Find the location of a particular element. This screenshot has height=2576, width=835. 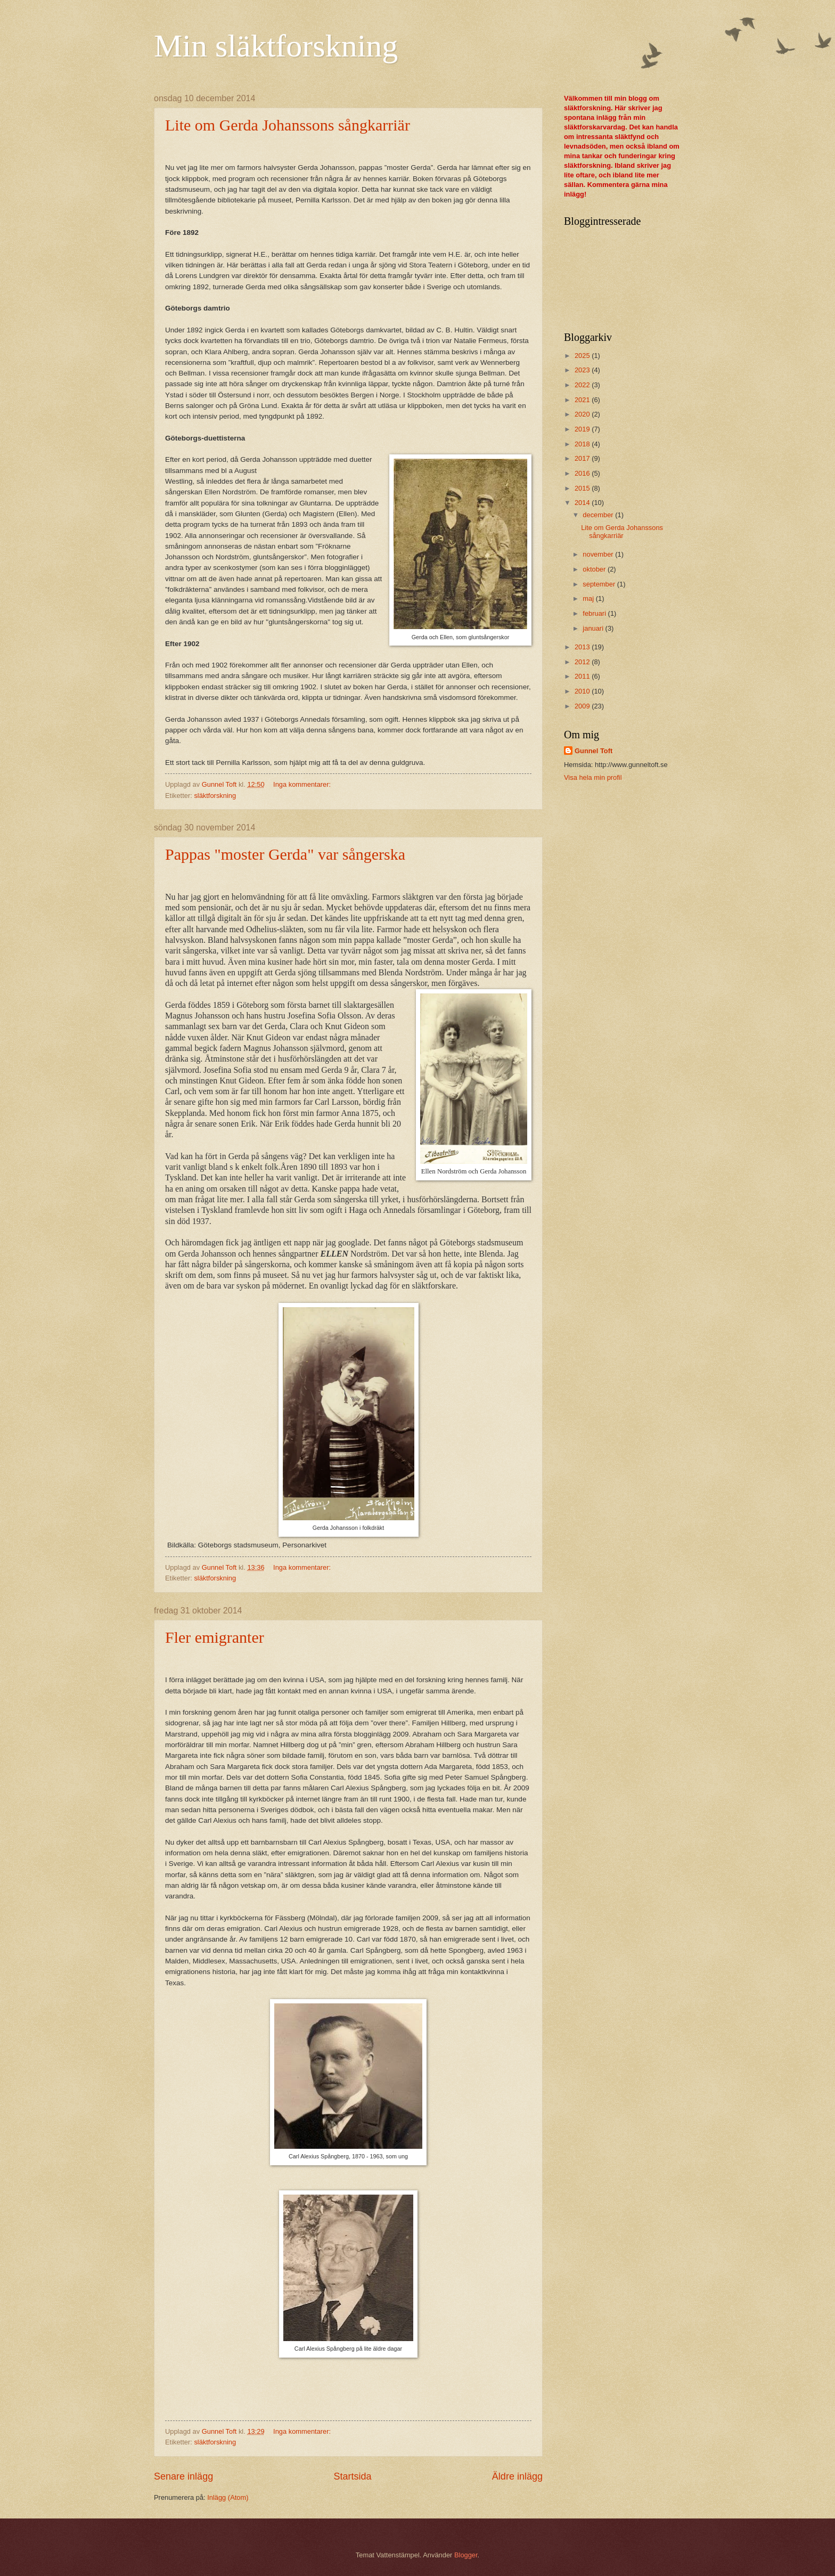

2010 is located at coordinates (583, 691).